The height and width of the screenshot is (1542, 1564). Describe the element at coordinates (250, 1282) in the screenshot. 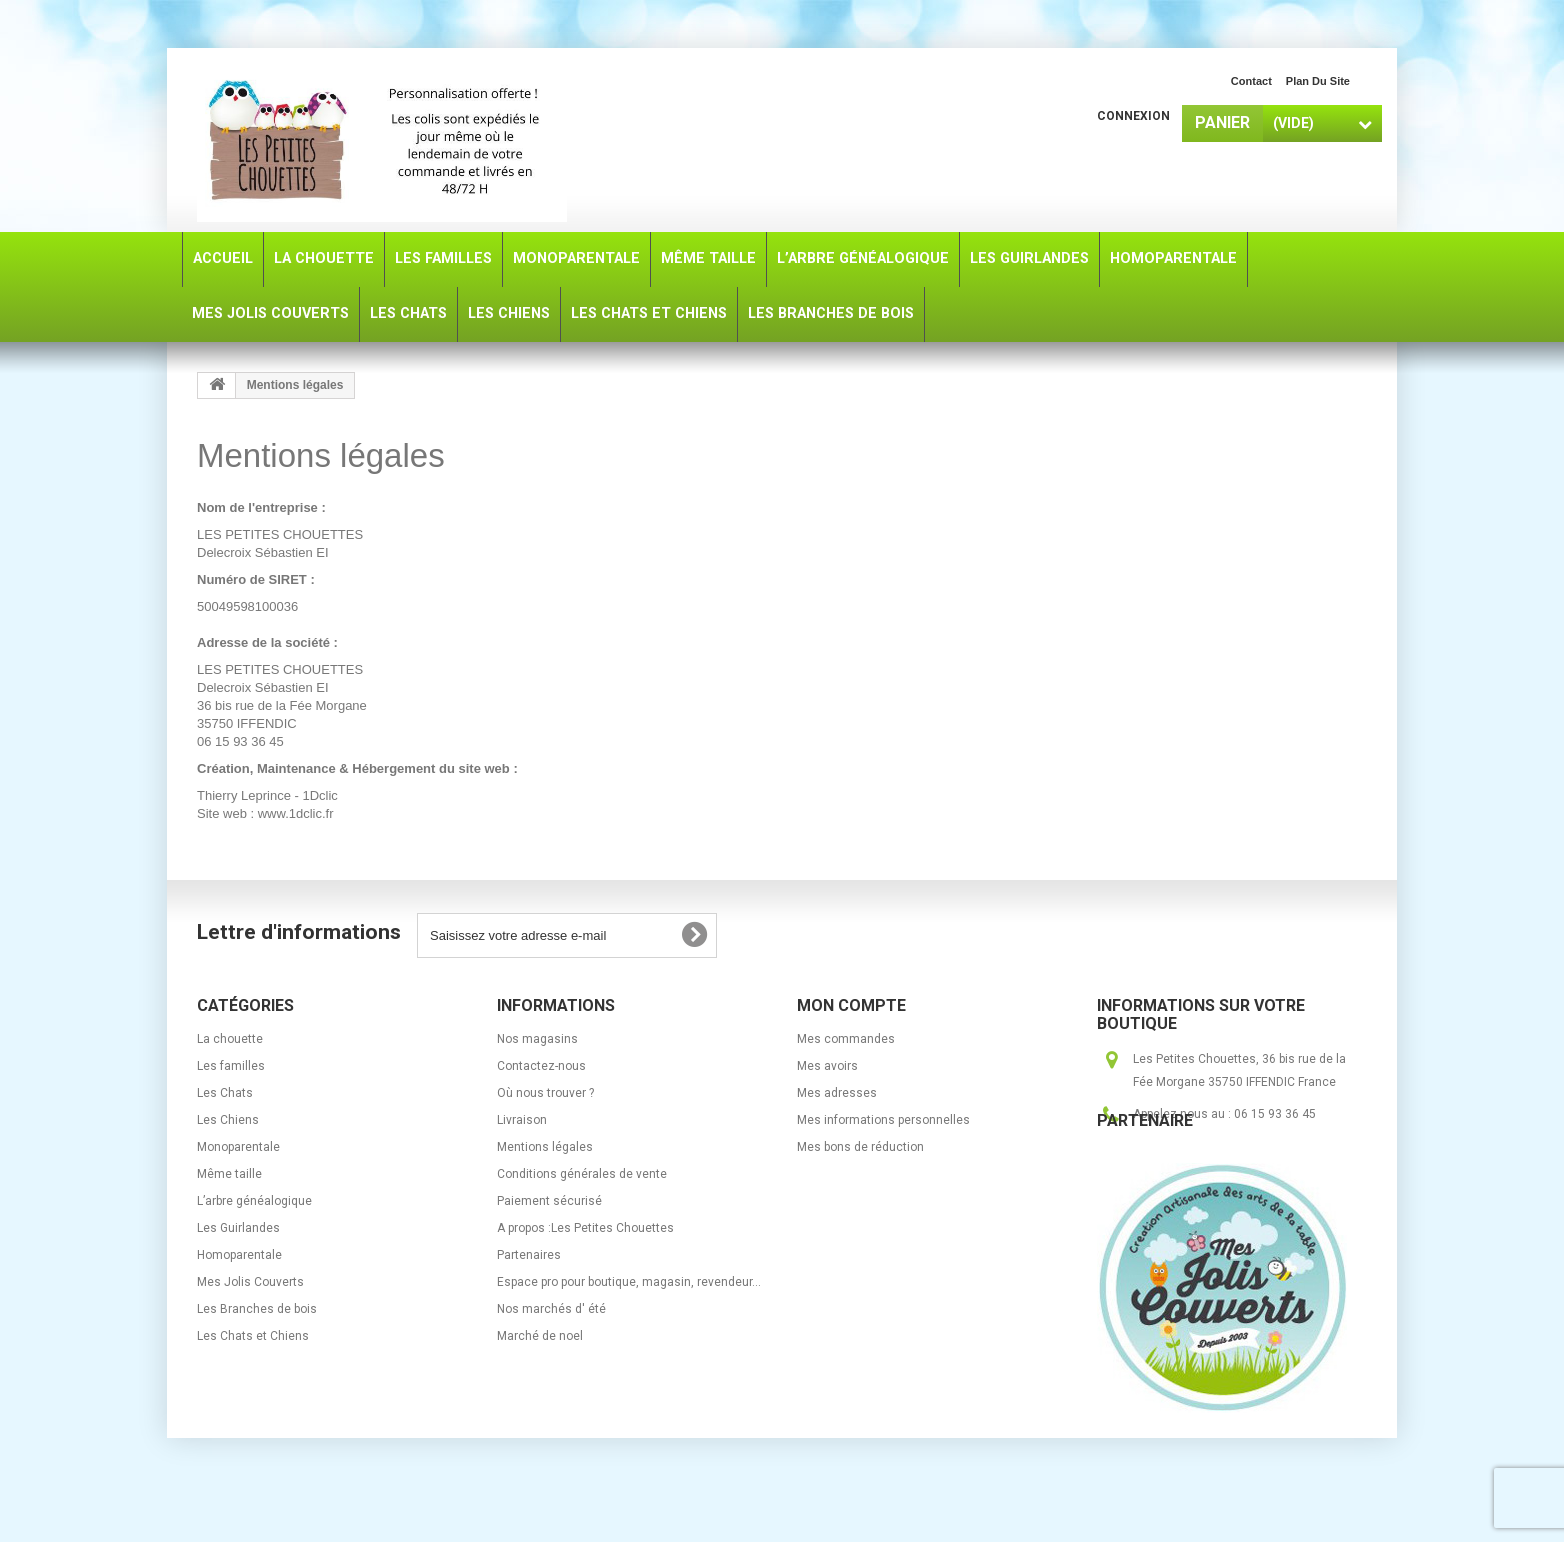

I see `Mes Jolis Couverts` at that location.